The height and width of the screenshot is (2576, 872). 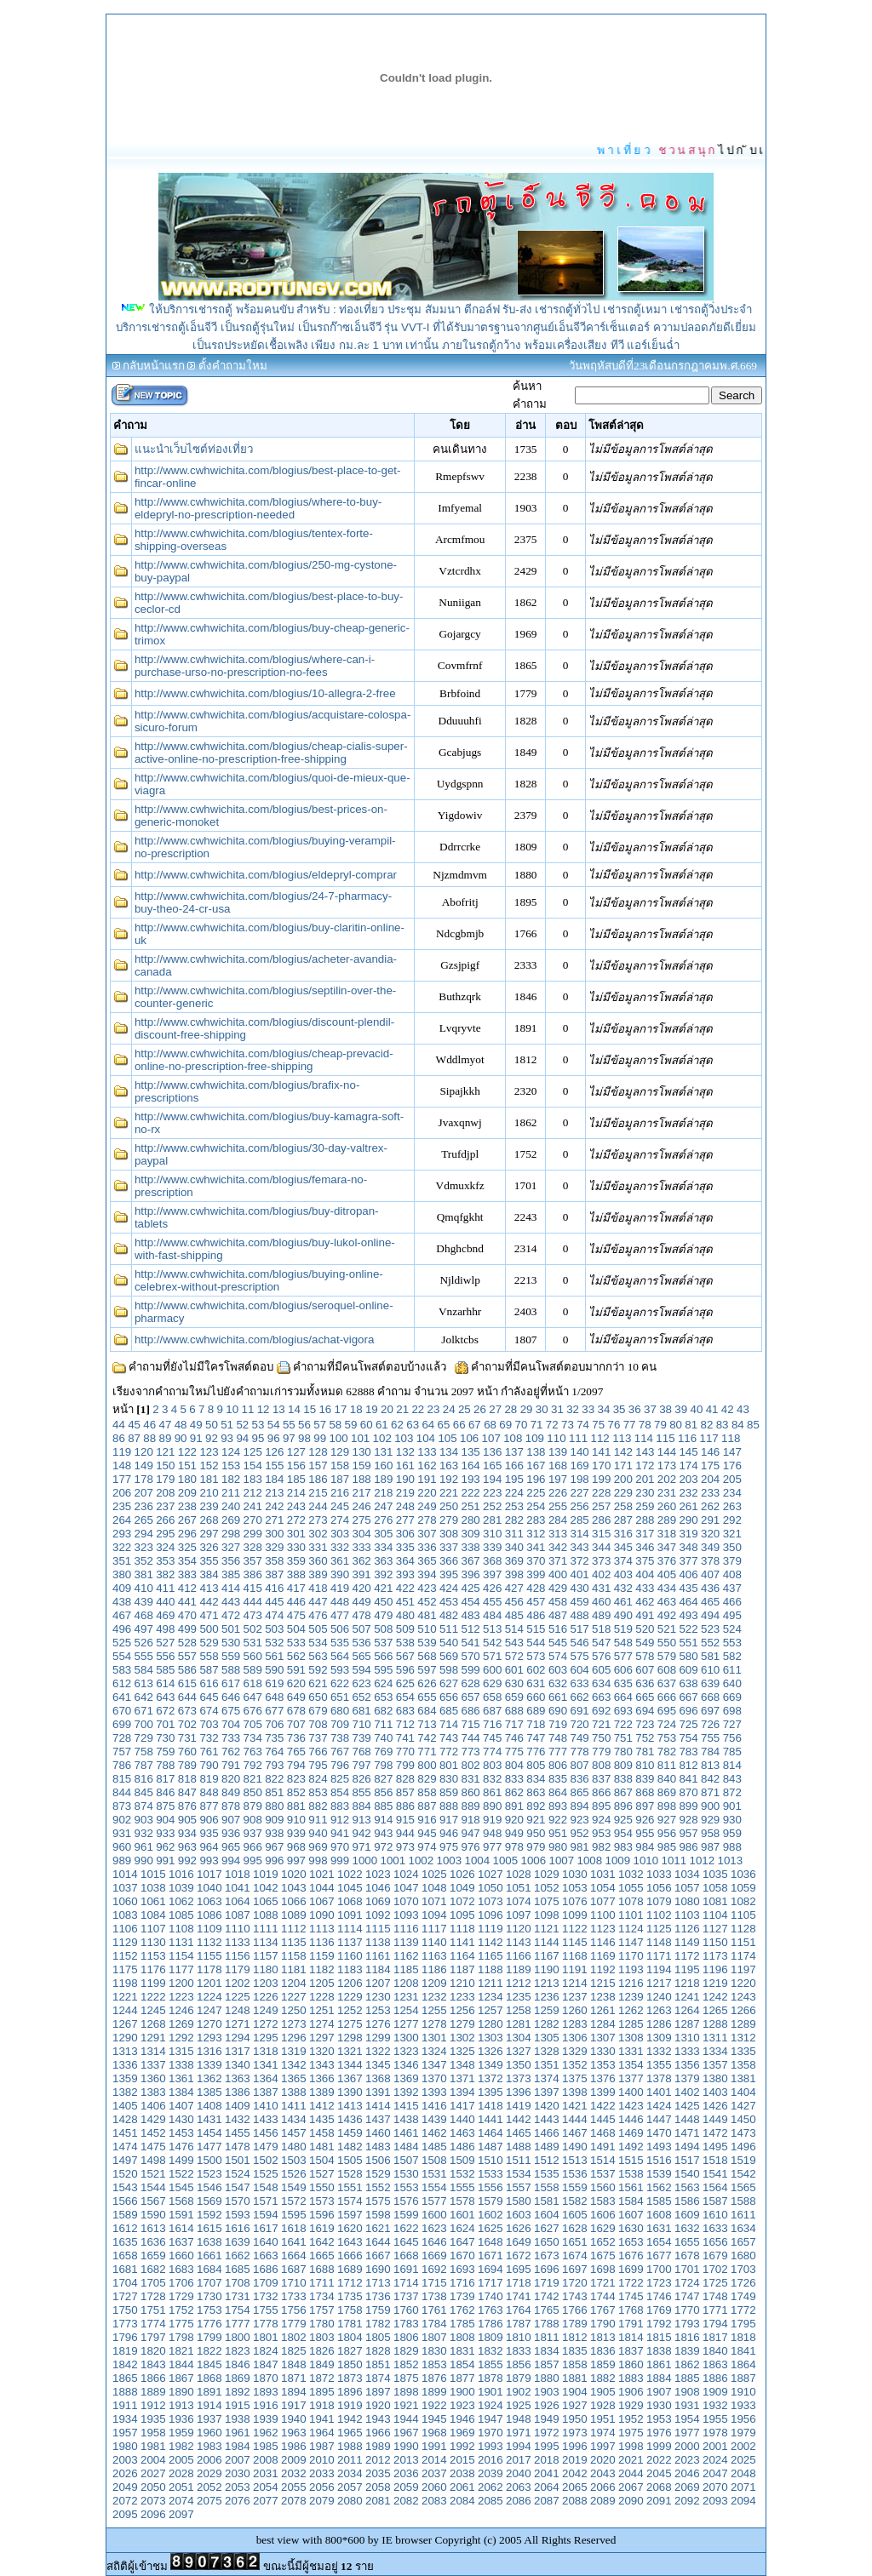 What do you see at coordinates (125, 1969) in the screenshot?
I see `1175` at bounding box center [125, 1969].